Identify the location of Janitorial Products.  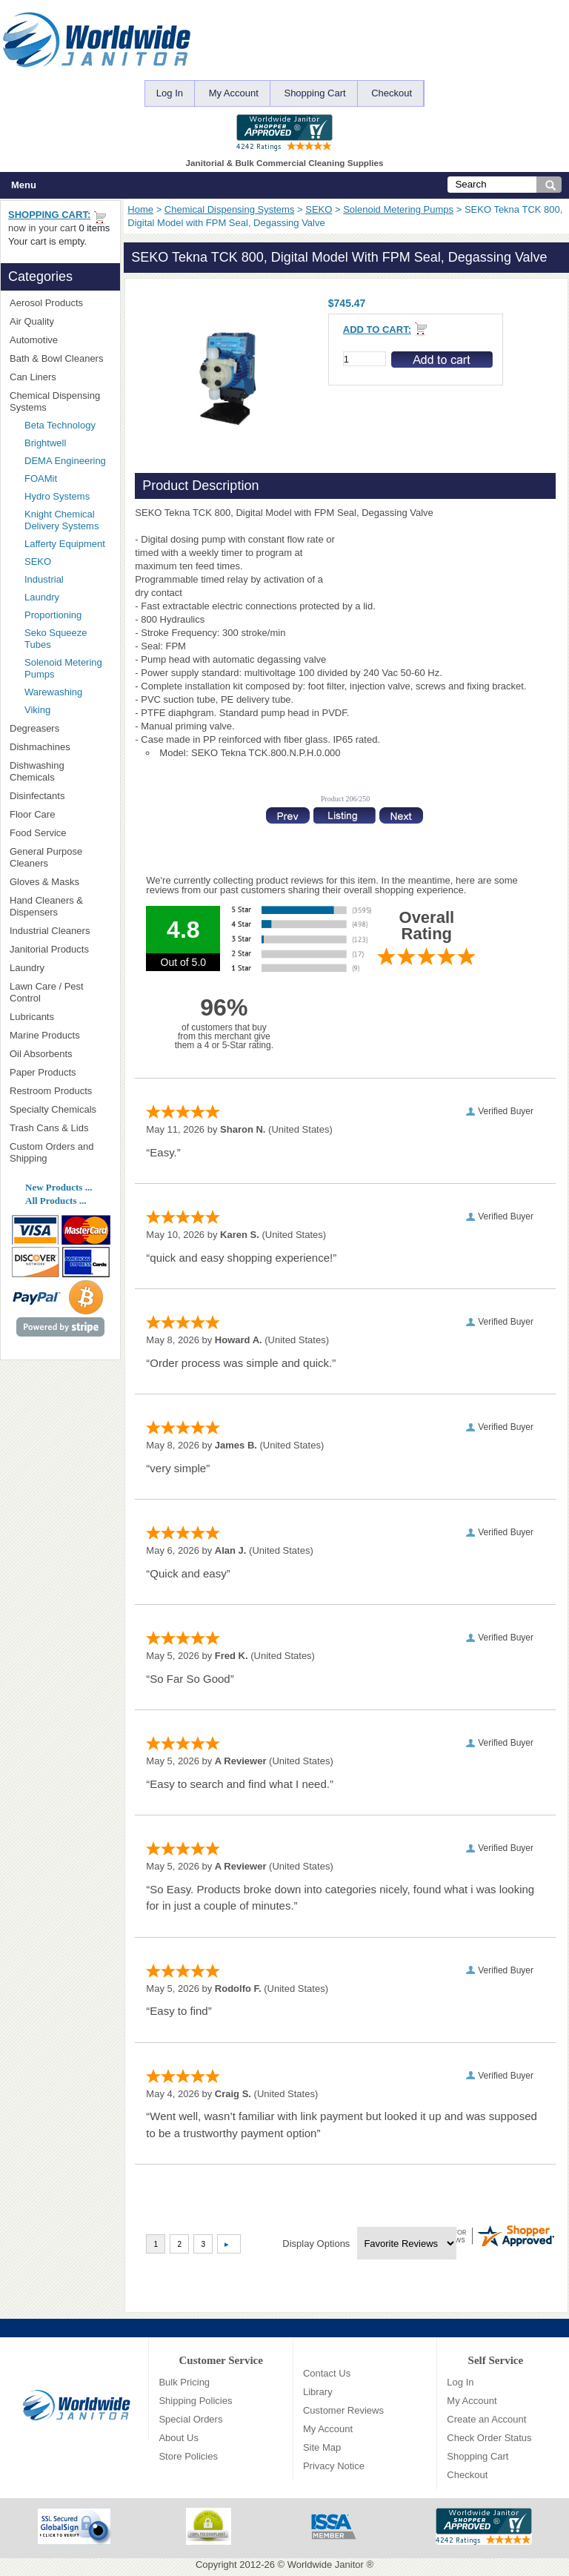
(60, 949).